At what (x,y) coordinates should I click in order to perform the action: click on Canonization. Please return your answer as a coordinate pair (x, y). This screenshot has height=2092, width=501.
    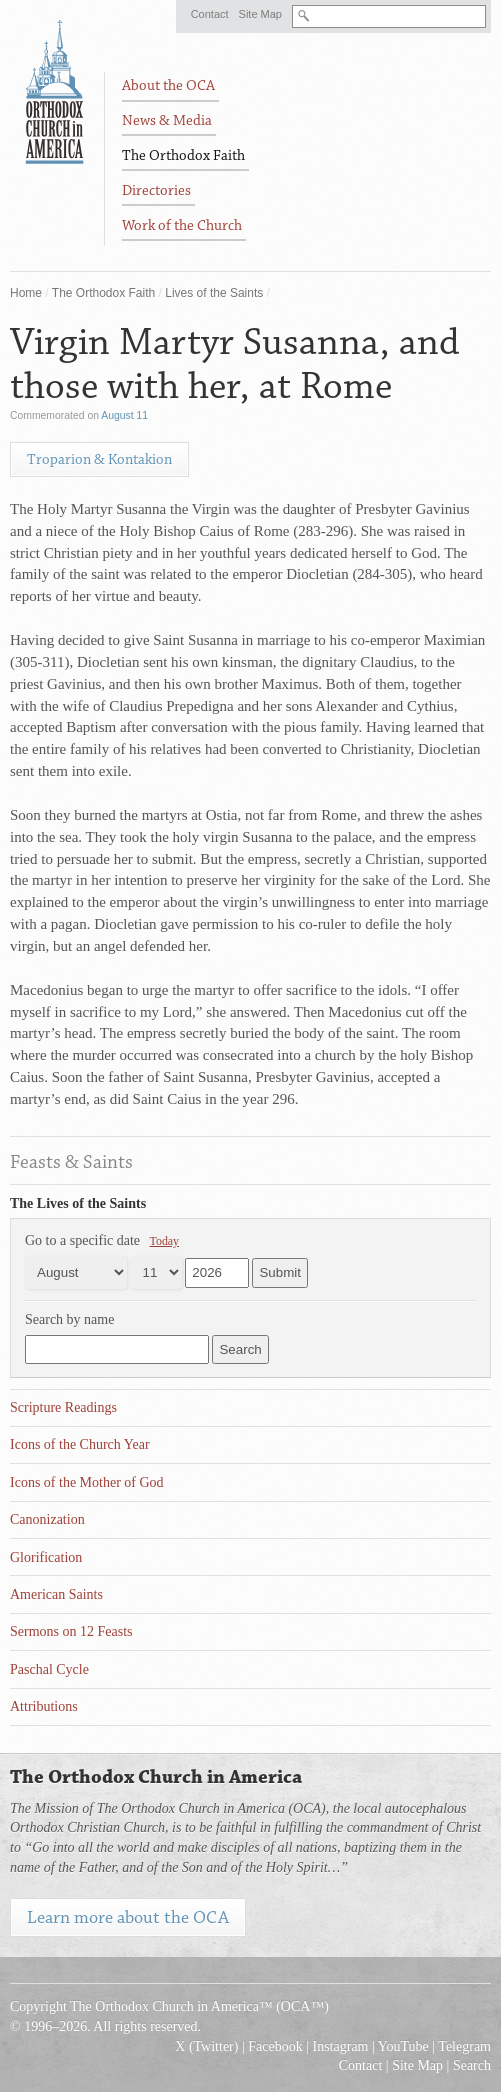
    Looking at the image, I should click on (47, 1519).